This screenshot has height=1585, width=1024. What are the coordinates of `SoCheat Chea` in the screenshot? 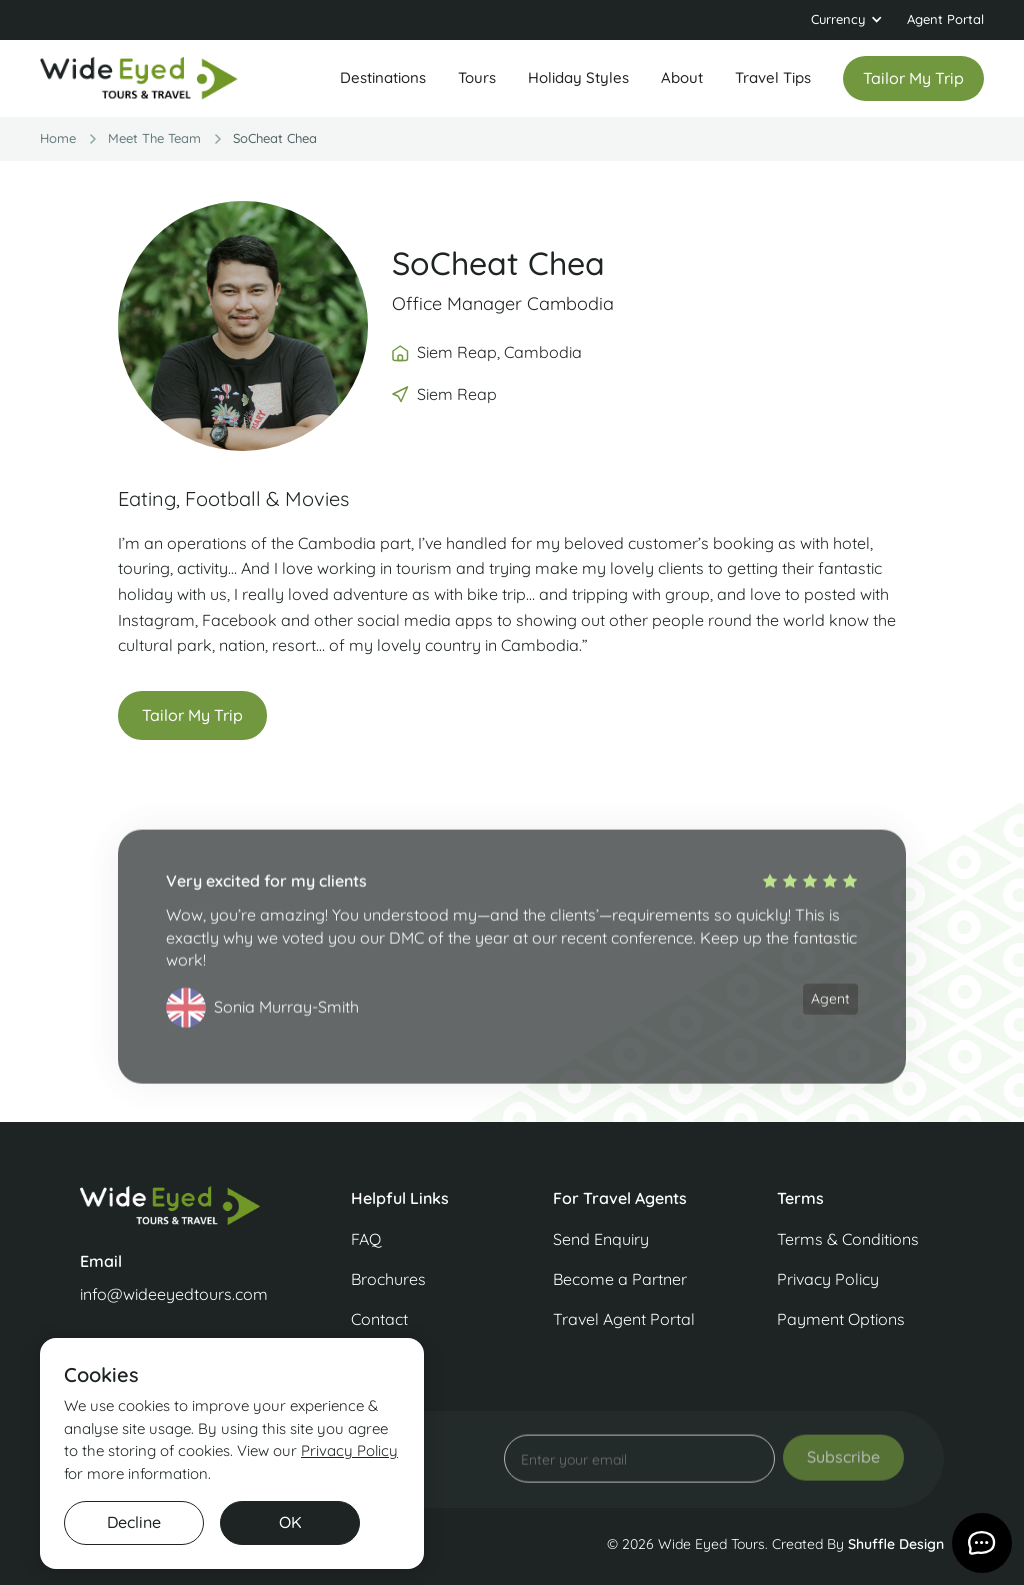 It's located at (275, 138).